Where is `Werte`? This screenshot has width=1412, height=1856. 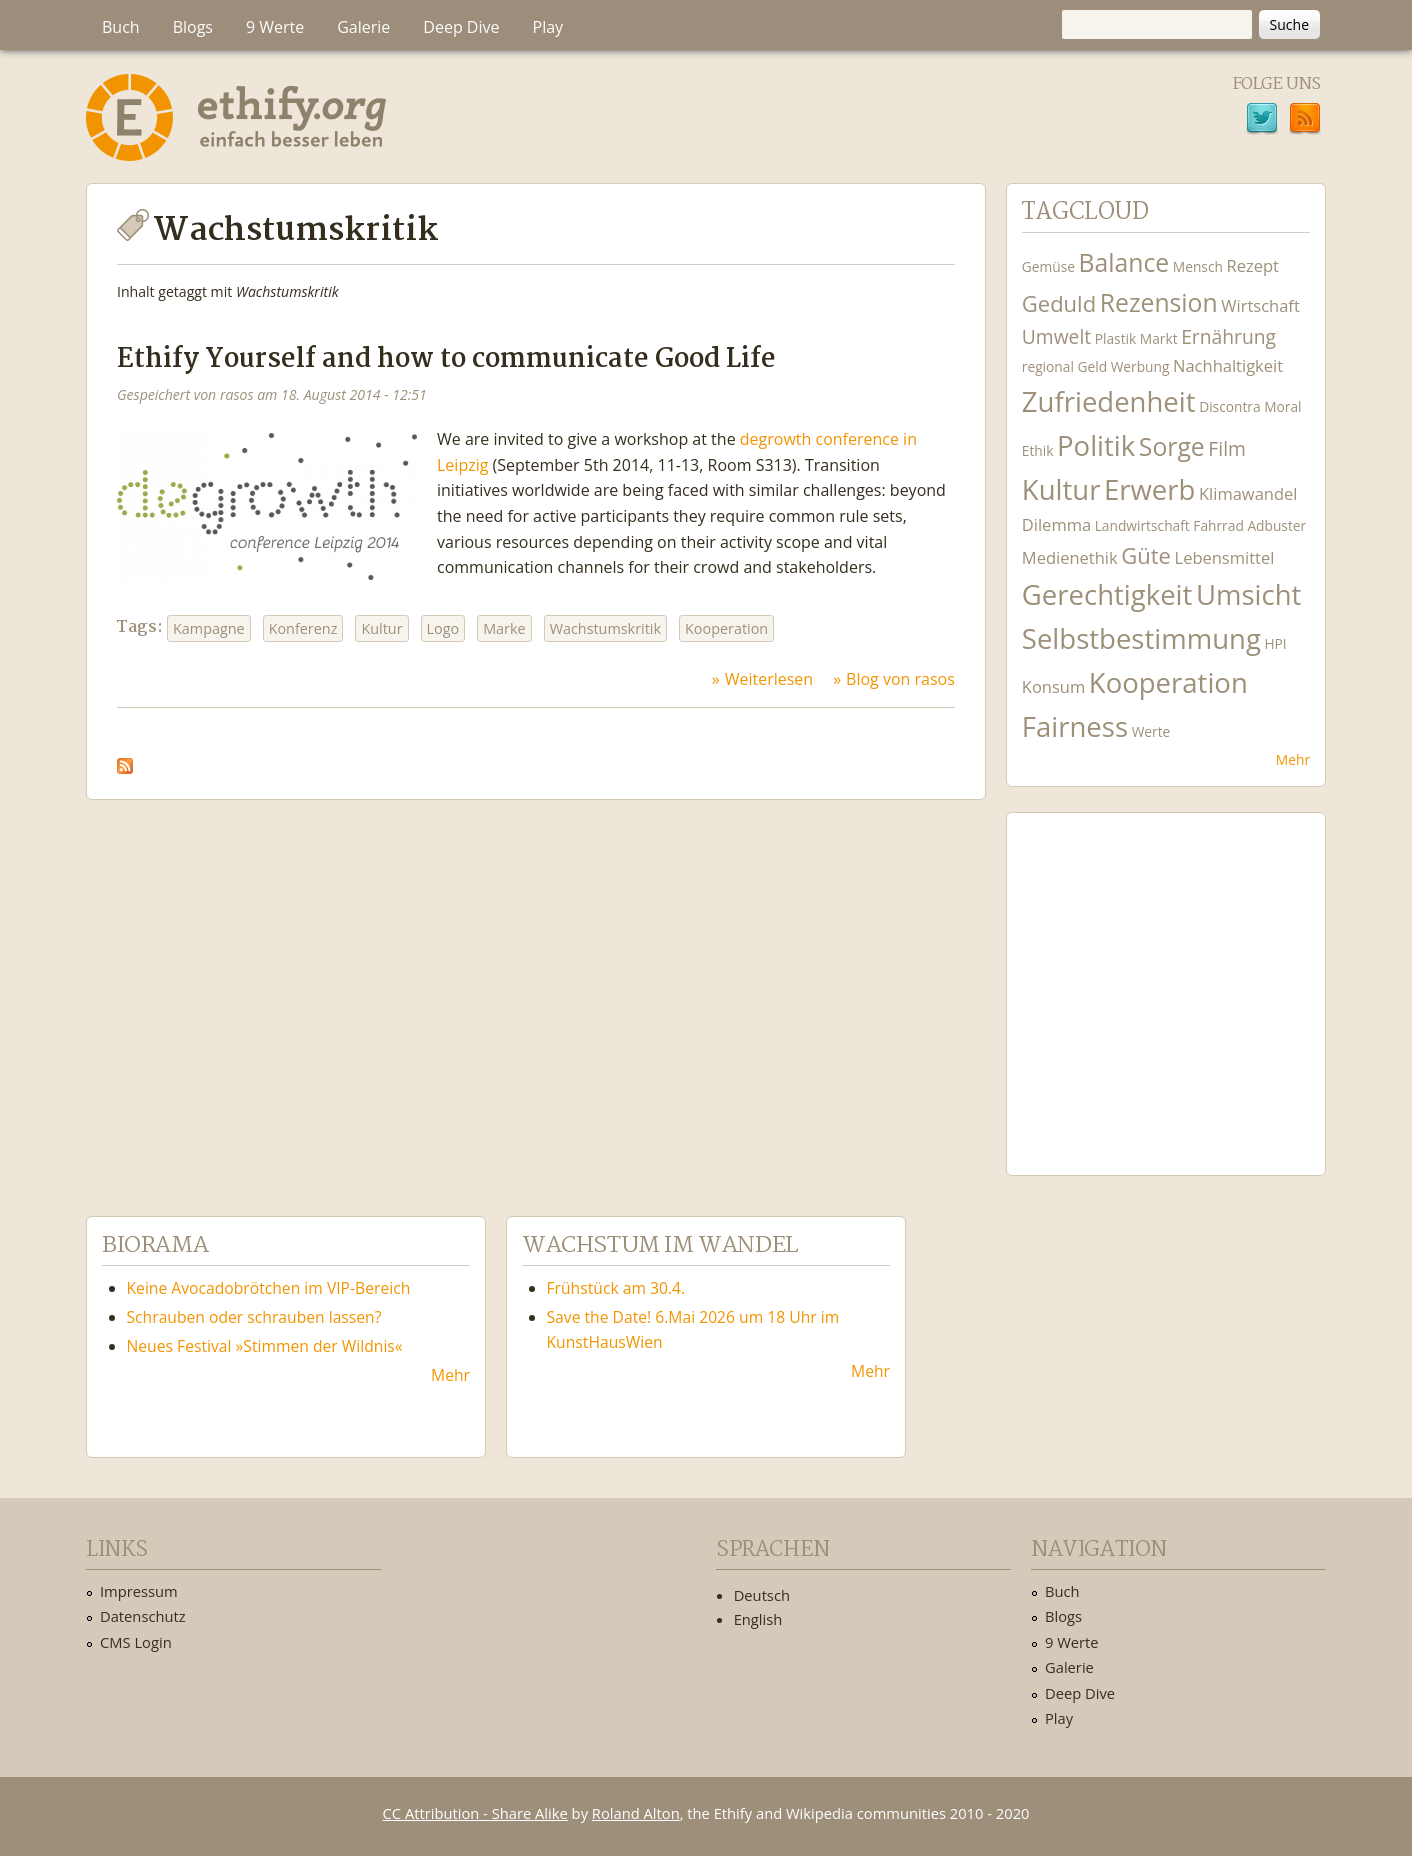 Werte is located at coordinates (1151, 731).